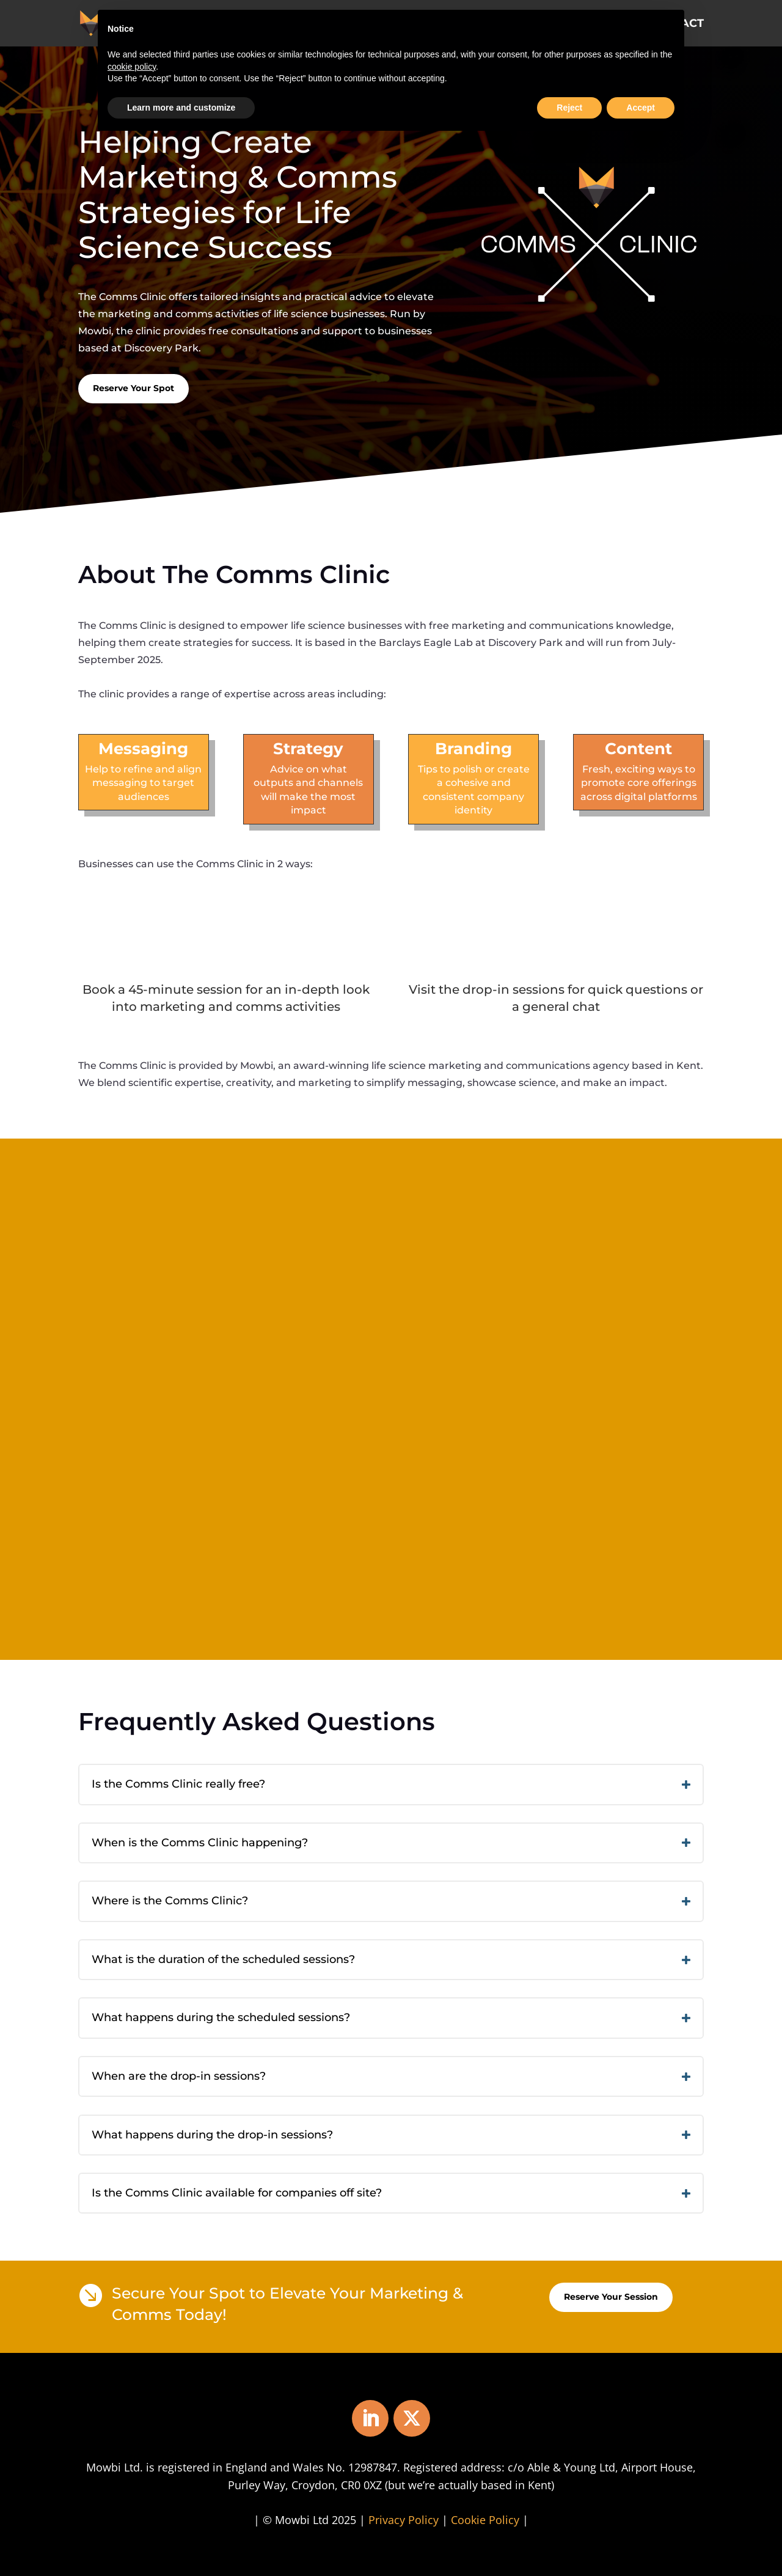 The image size is (782, 2576). What do you see at coordinates (485, 2519) in the screenshot?
I see `Cookie Policy` at bounding box center [485, 2519].